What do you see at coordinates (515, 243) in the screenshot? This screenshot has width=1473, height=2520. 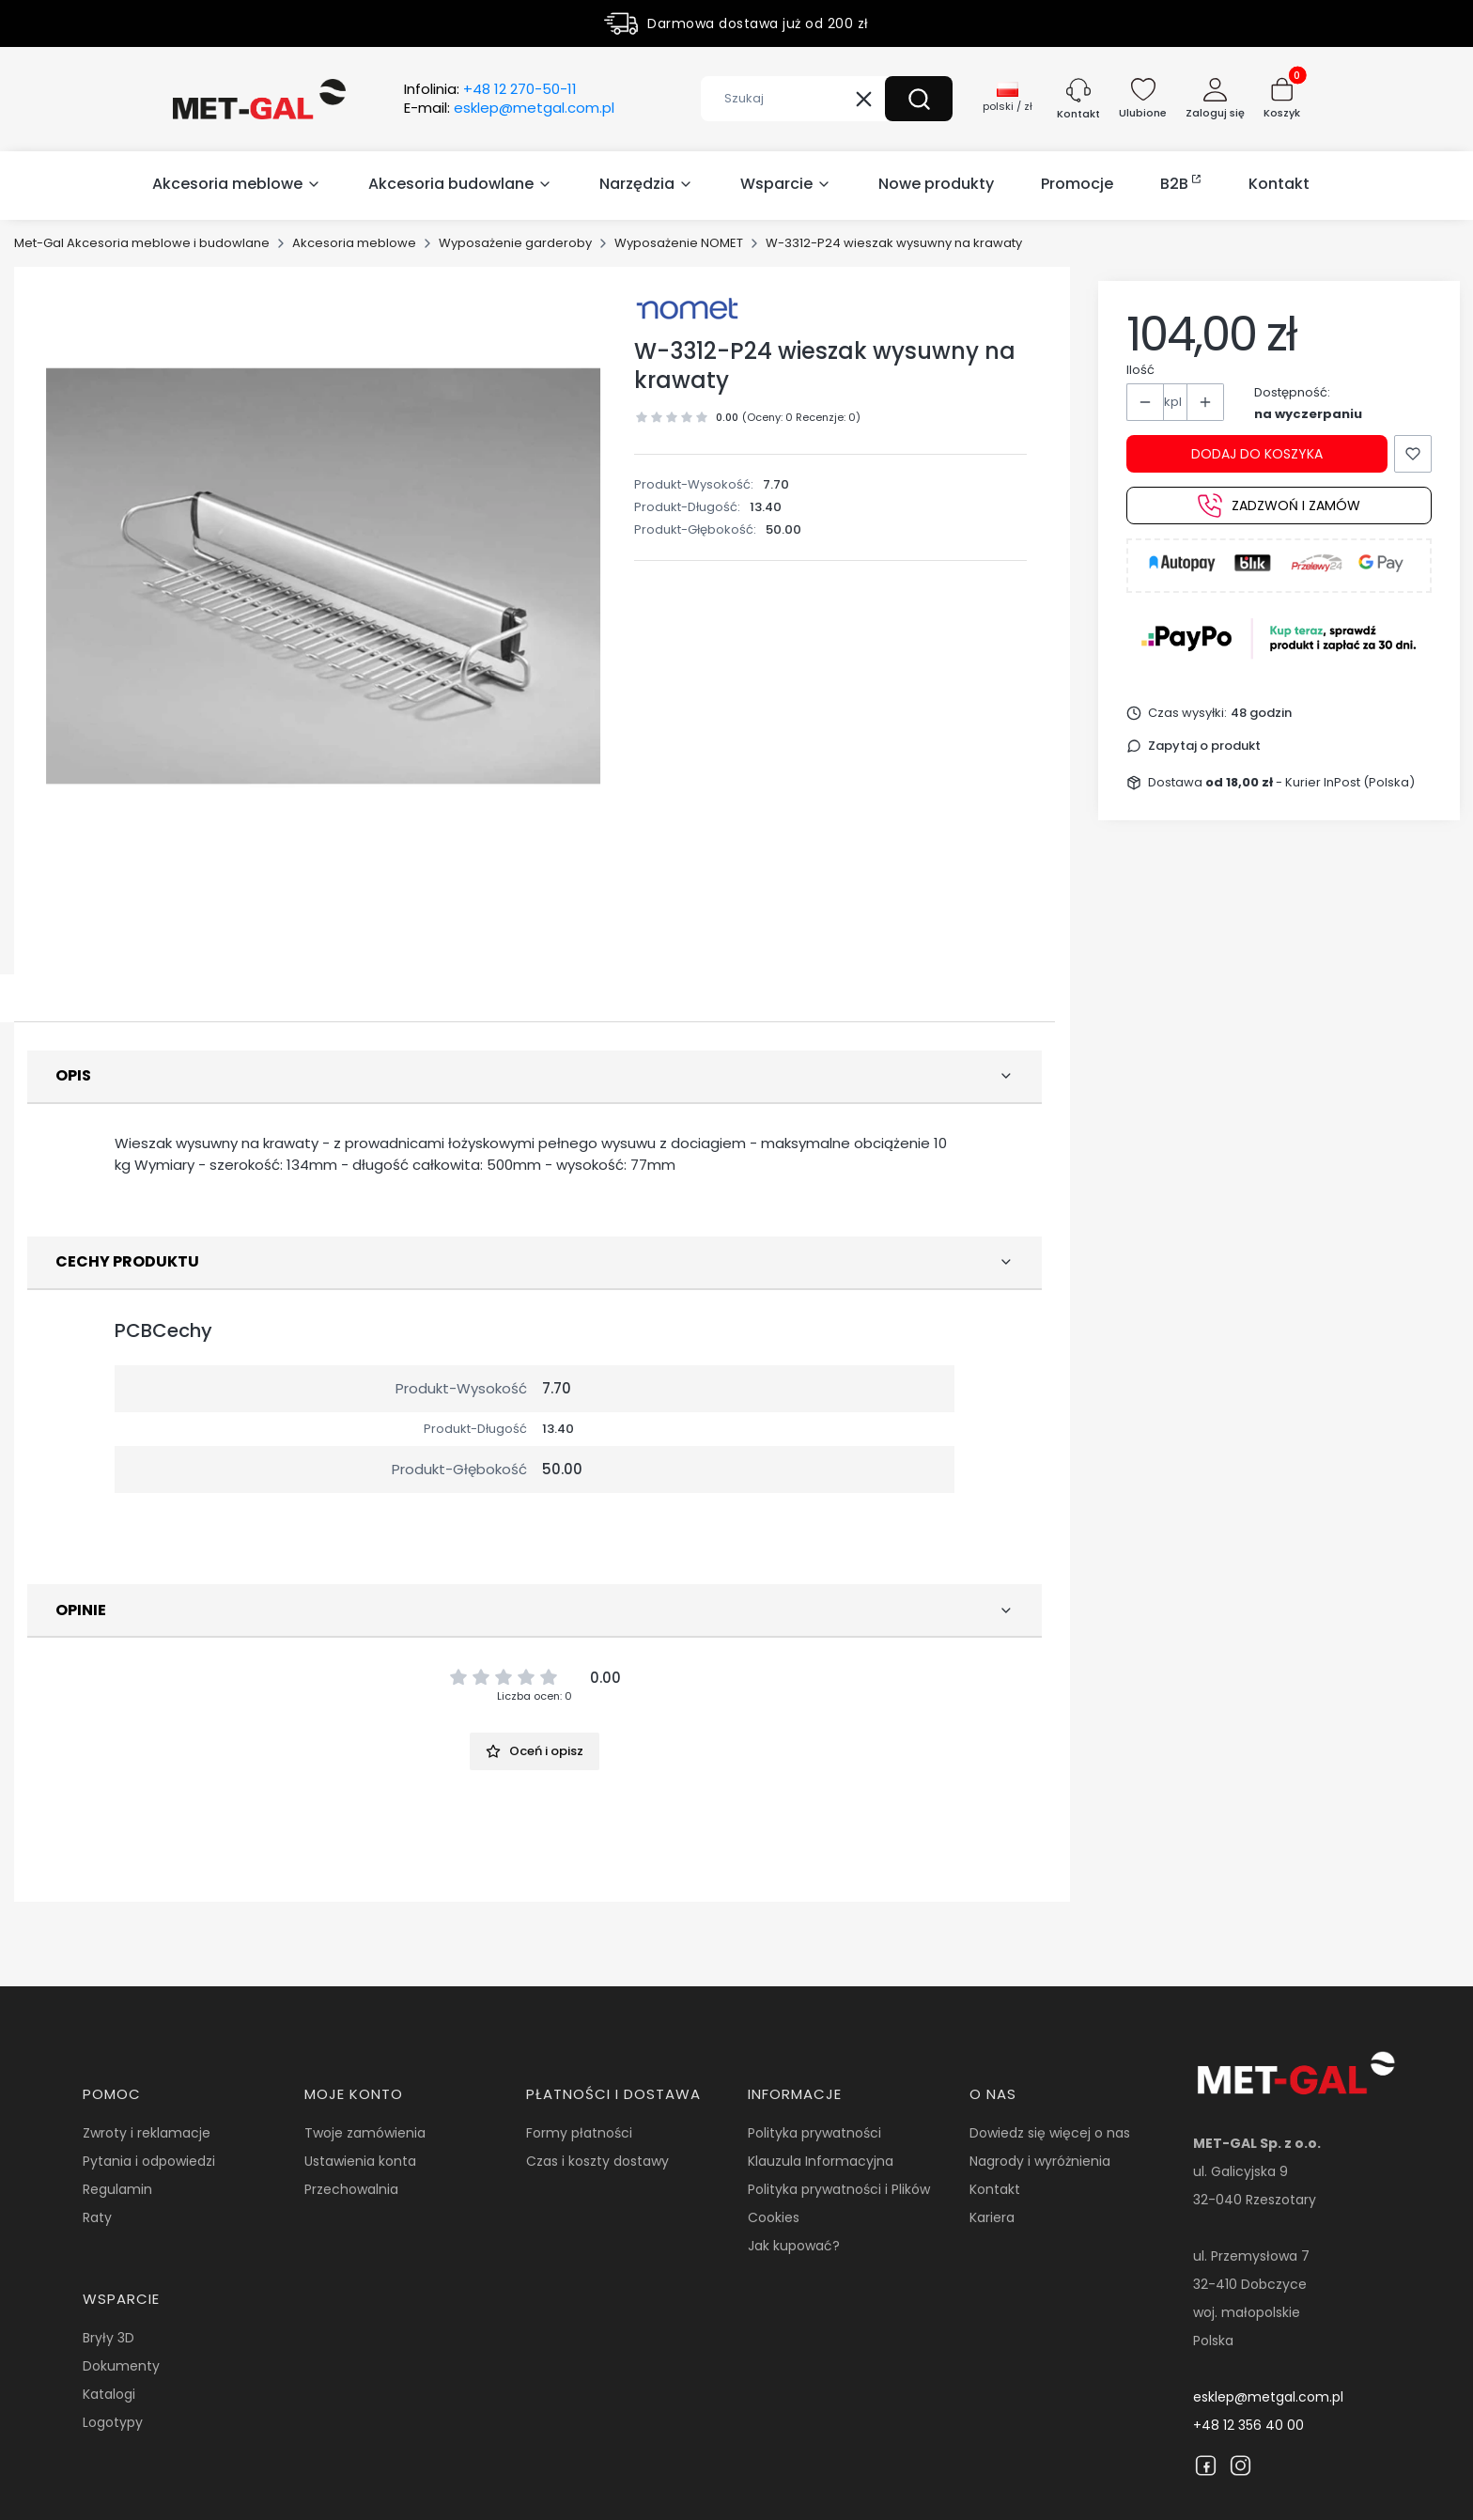 I see `Wyposażenie garderoby` at bounding box center [515, 243].